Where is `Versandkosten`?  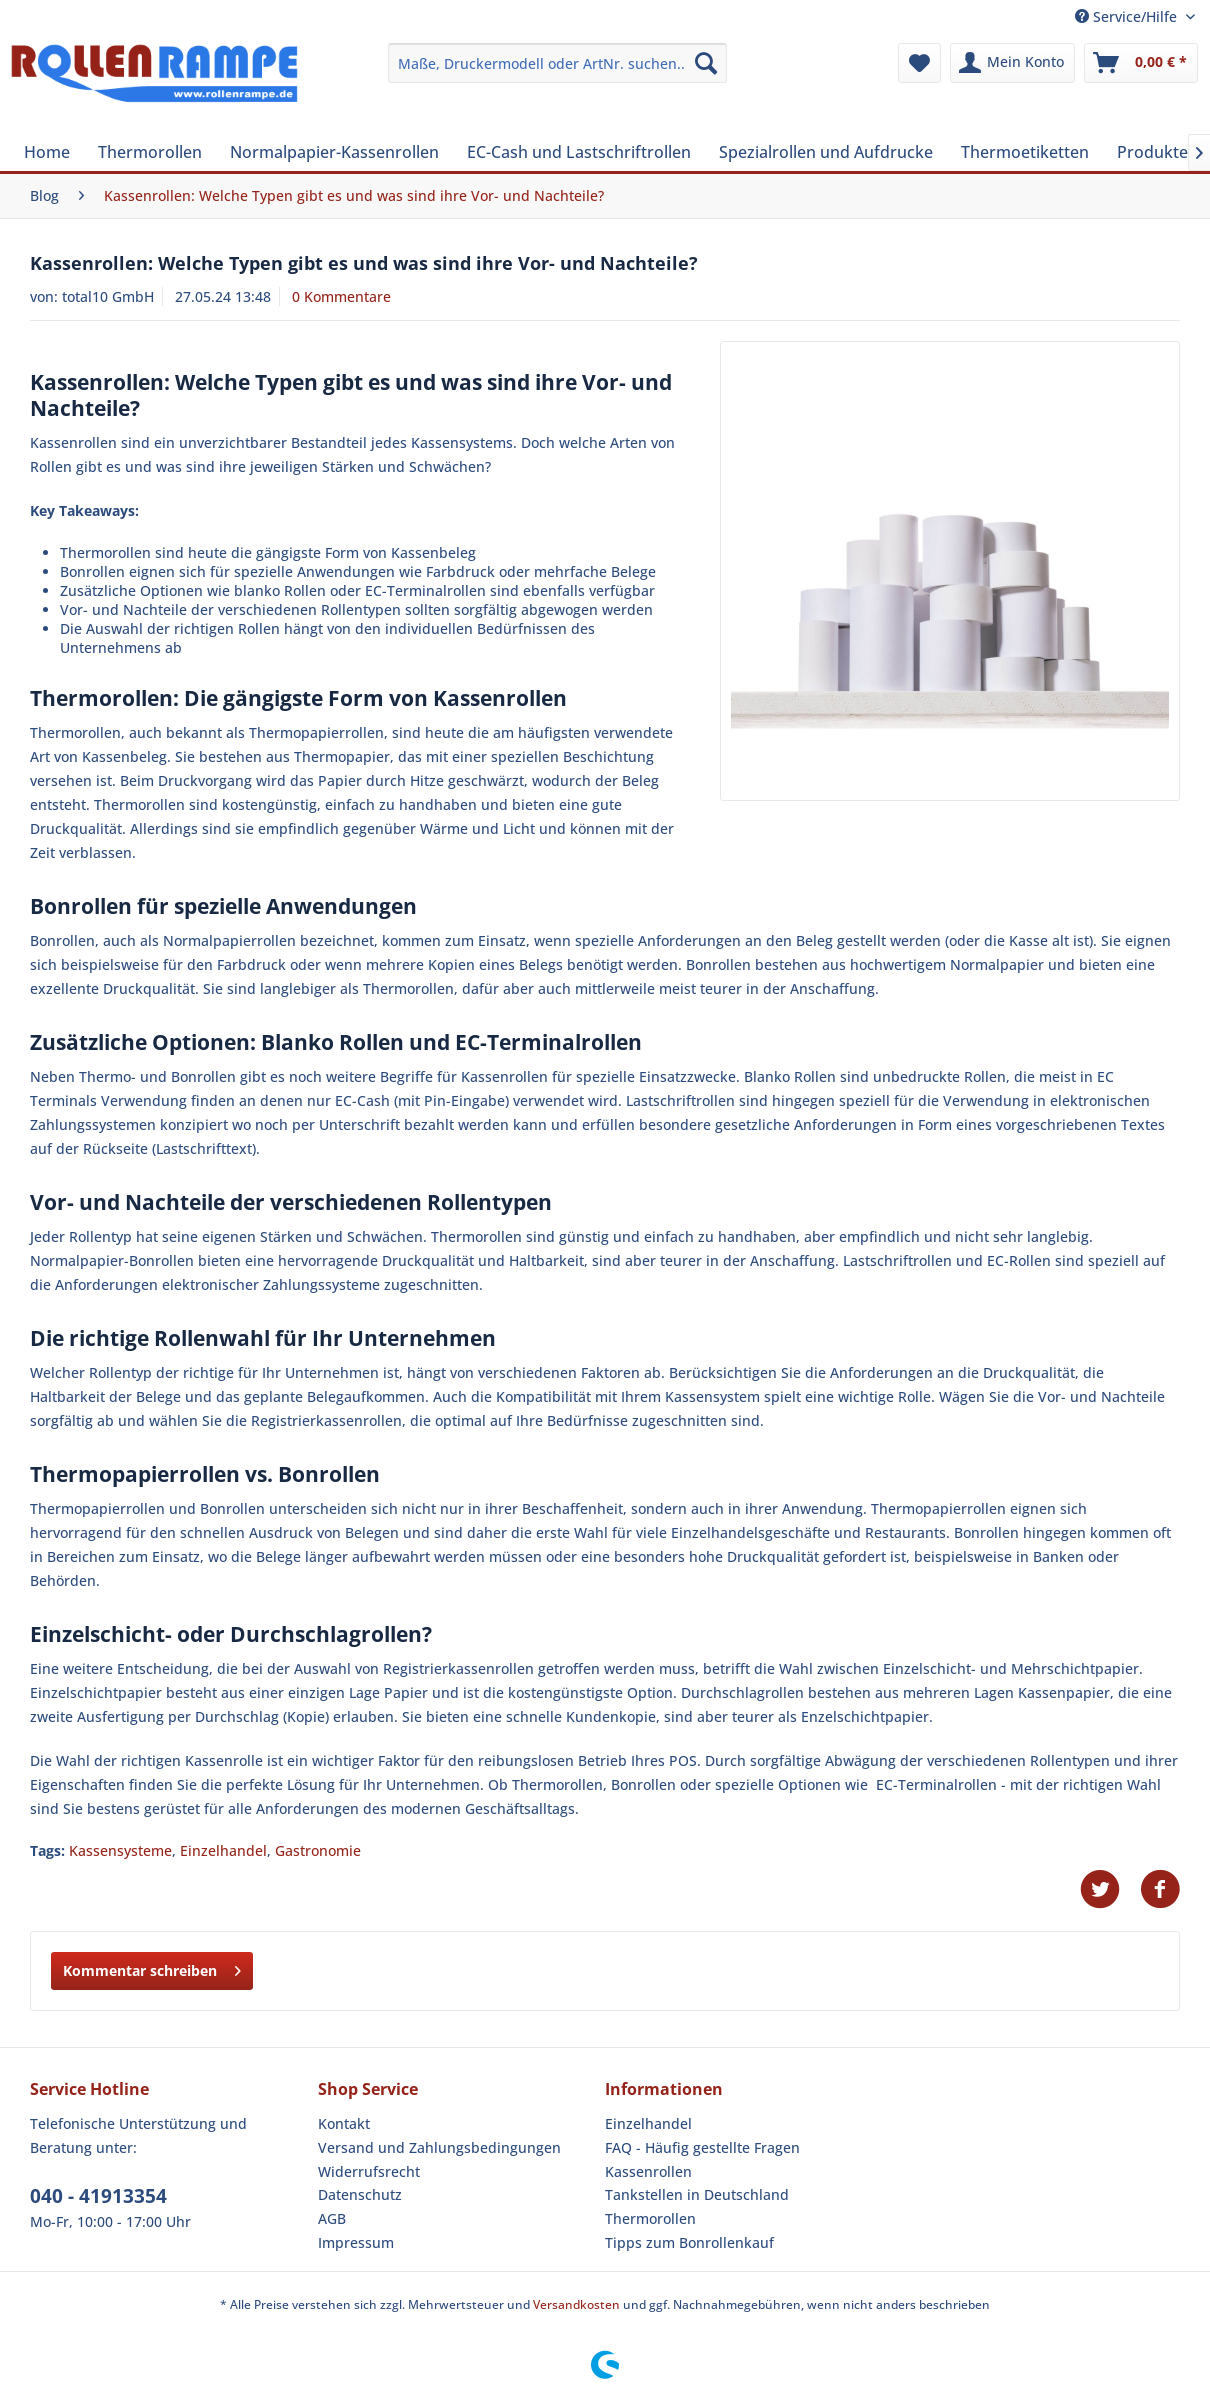 Versandkosten is located at coordinates (576, 2304).